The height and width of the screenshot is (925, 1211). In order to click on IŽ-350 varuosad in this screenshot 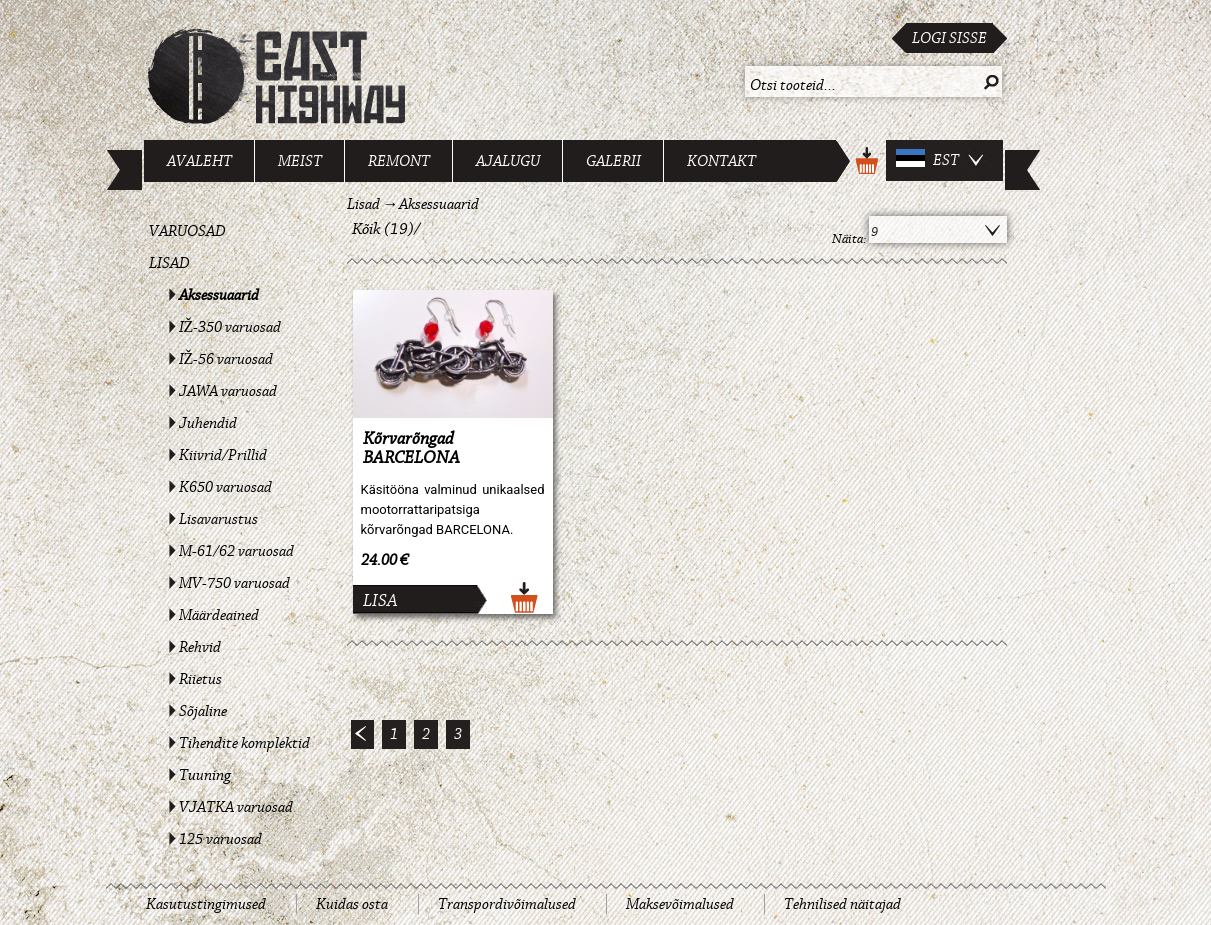, I will do `click(230, 327)`.